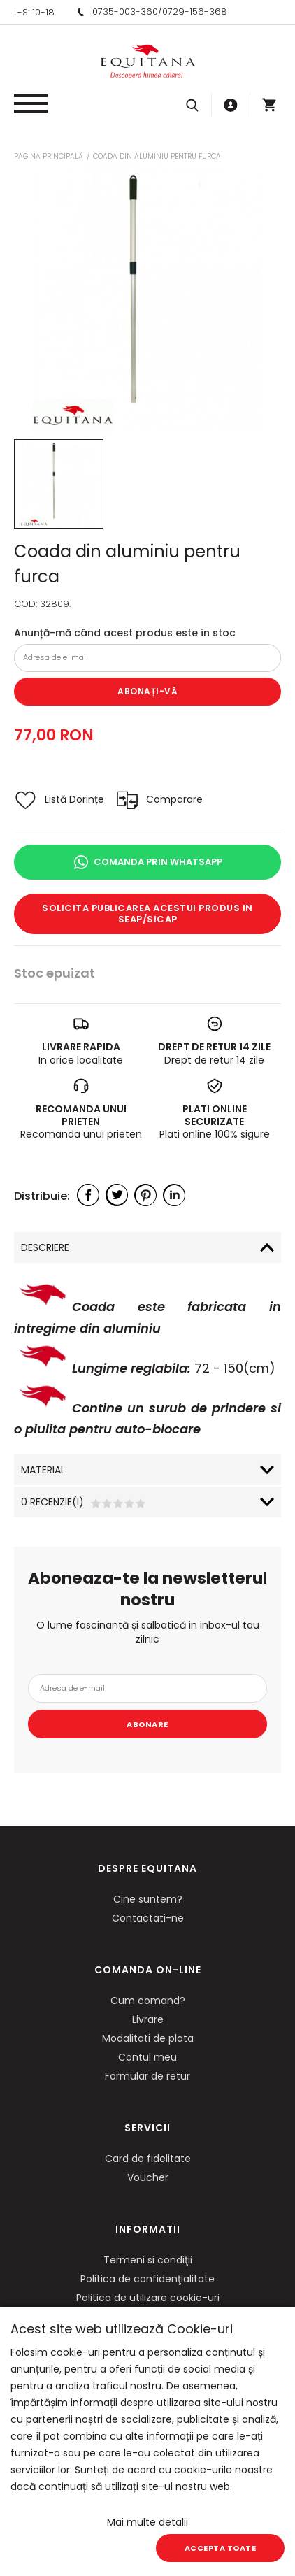 The width and height of the screenshot is (295, 2576). I want to click on Mai multe detalii, so click(147, 2522).